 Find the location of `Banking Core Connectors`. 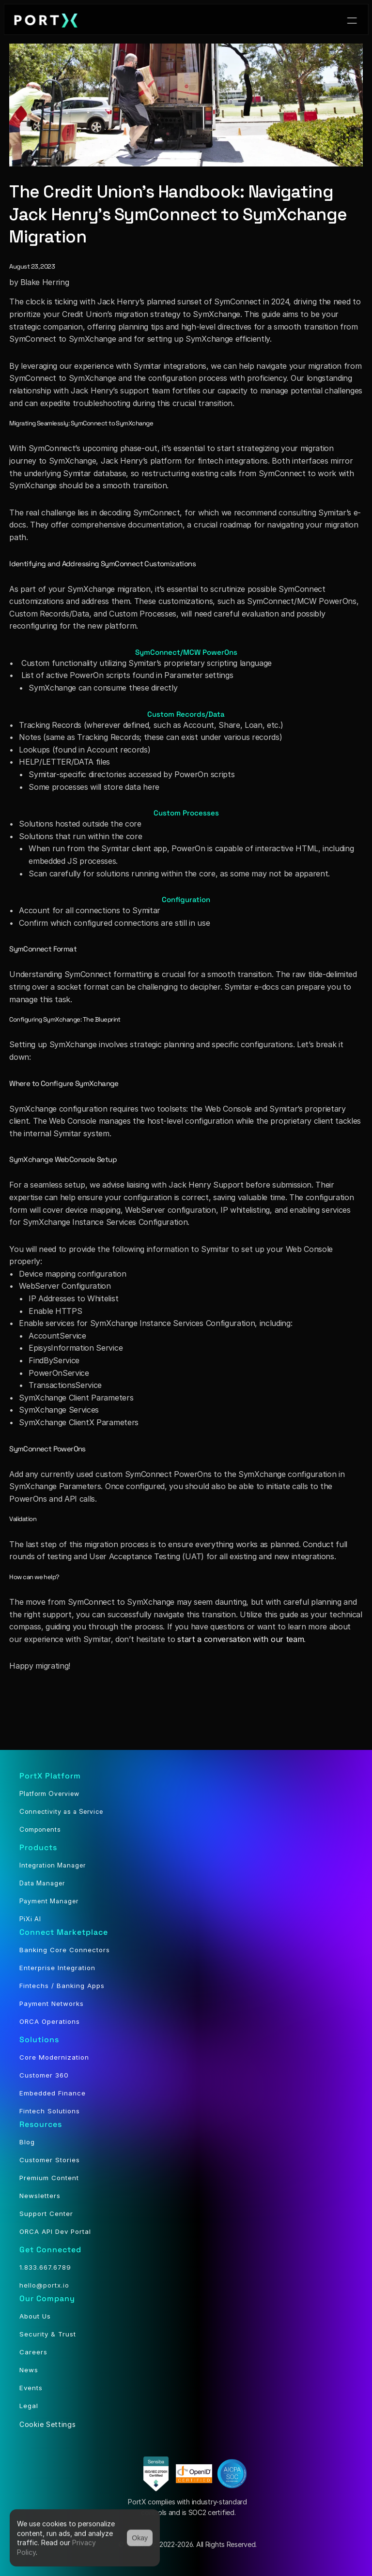

Banking Core Connectors is located at coordinates (64, 1950).